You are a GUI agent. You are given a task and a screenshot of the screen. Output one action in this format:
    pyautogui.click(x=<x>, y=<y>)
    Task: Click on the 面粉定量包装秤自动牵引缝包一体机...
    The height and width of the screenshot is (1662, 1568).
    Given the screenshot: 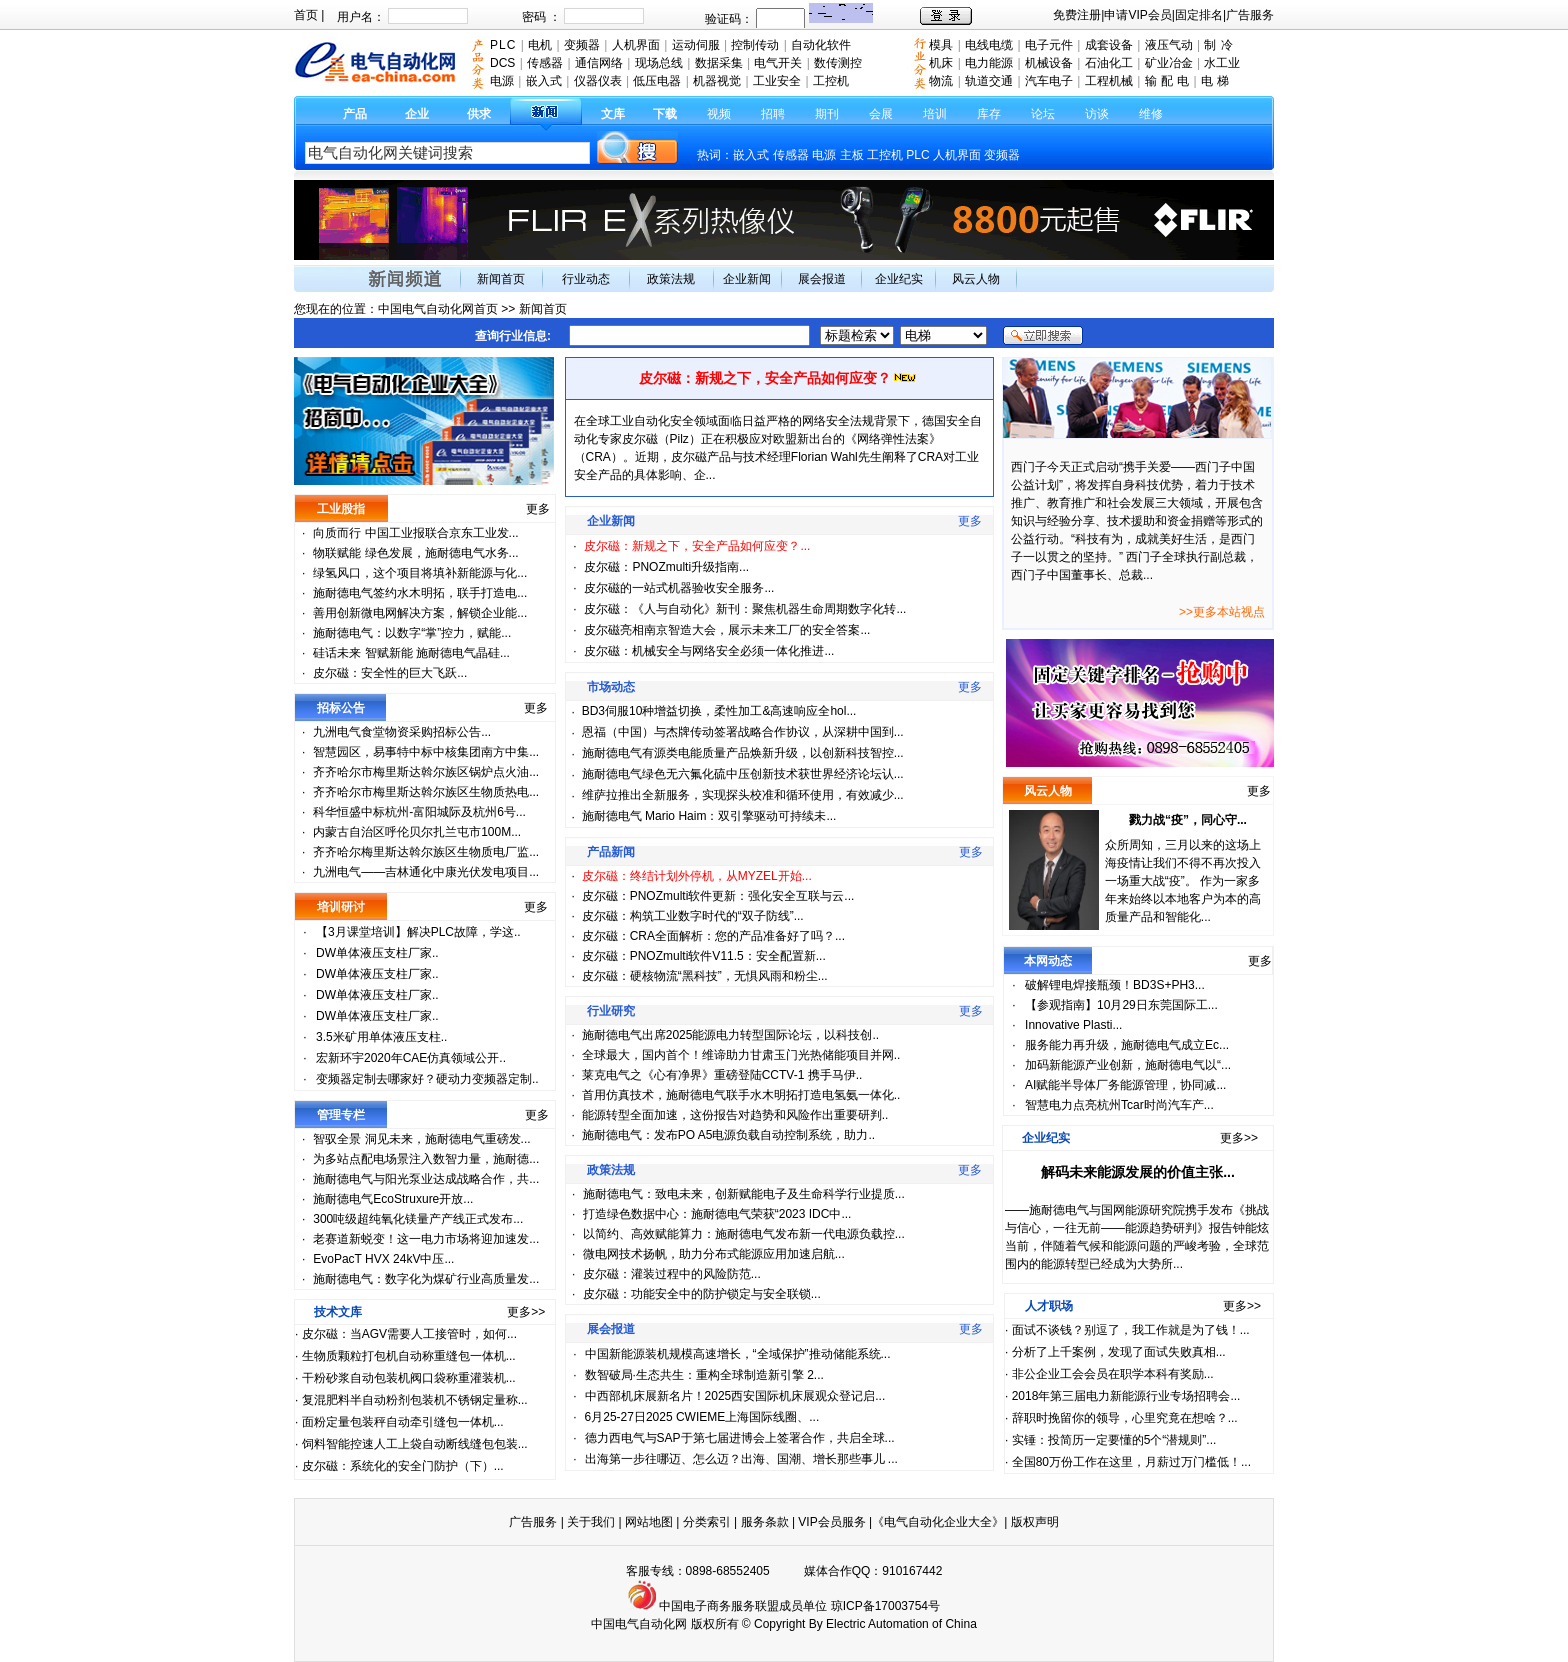 What is the action you would take?
    pyautogui.click(x=403, y=1422)
    